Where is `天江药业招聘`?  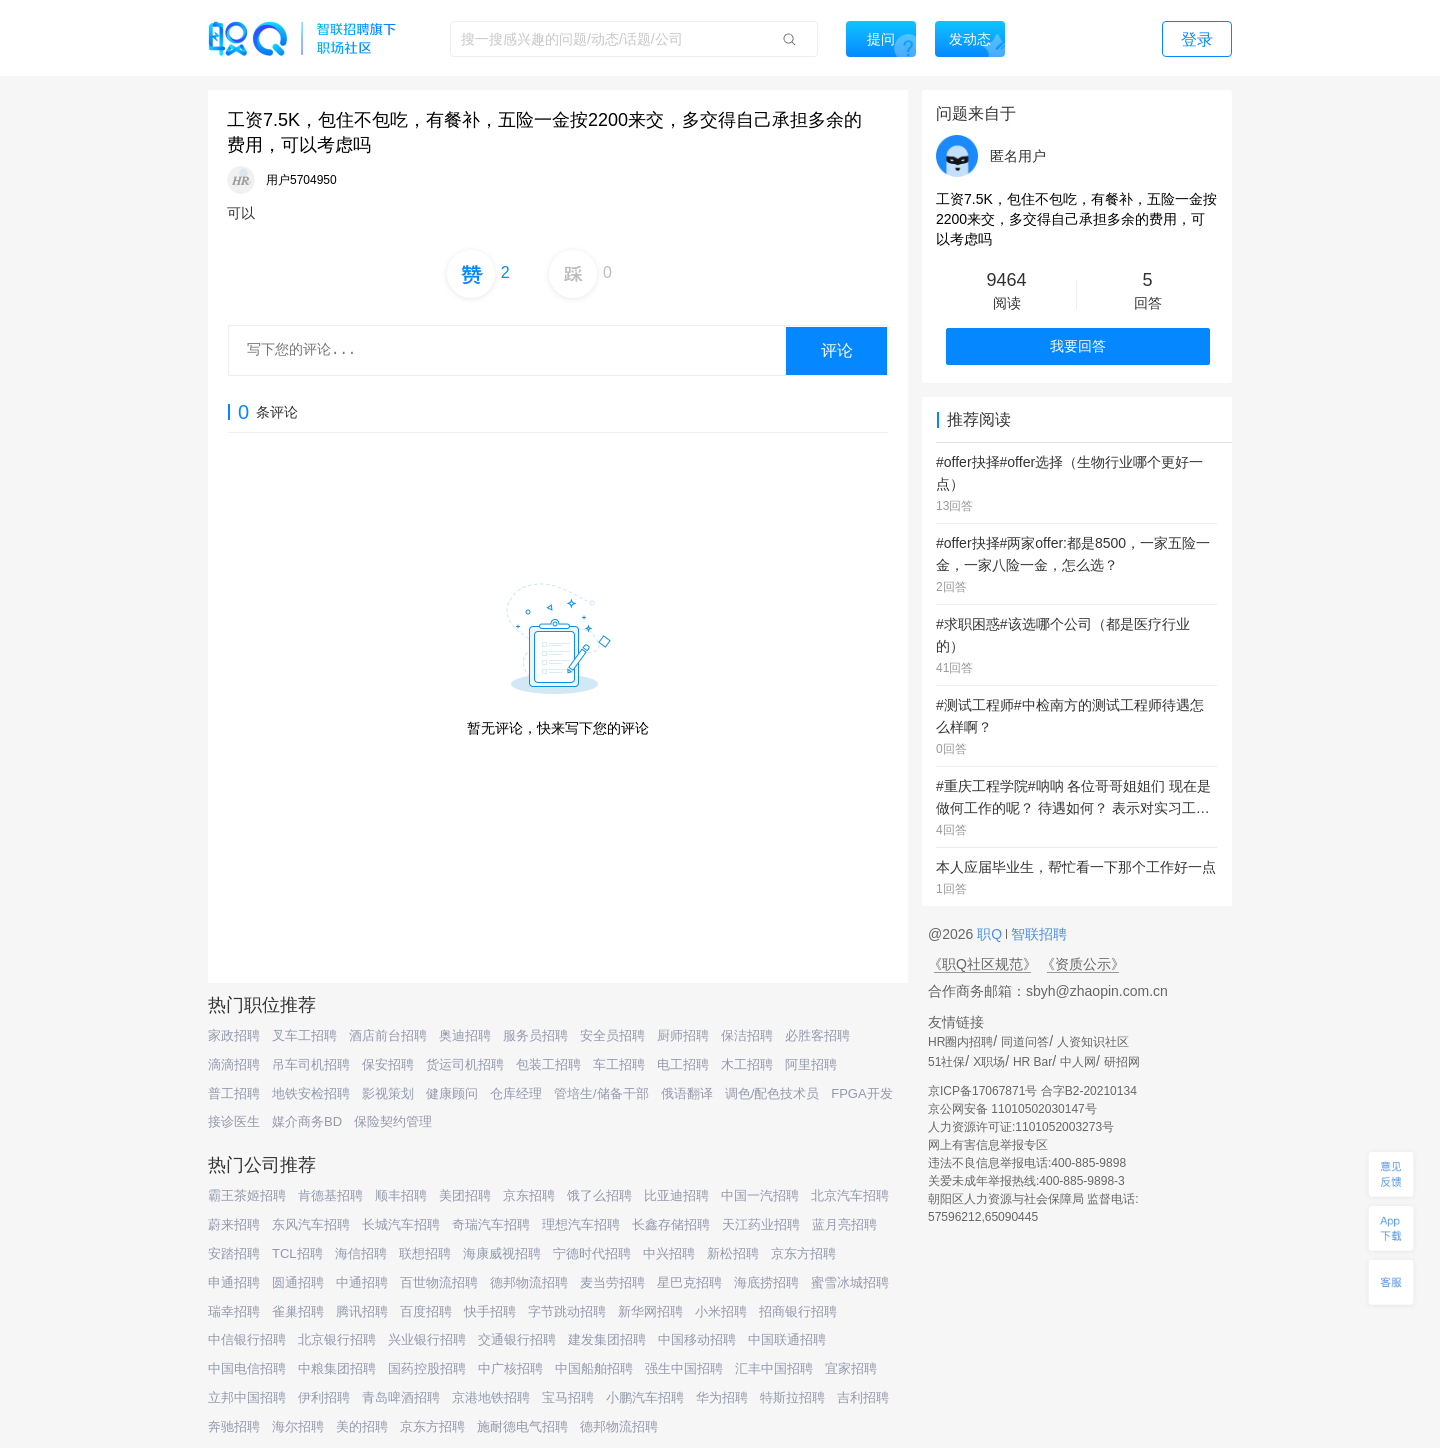 天江药业招聘 is located at coordinates (761, 1224).